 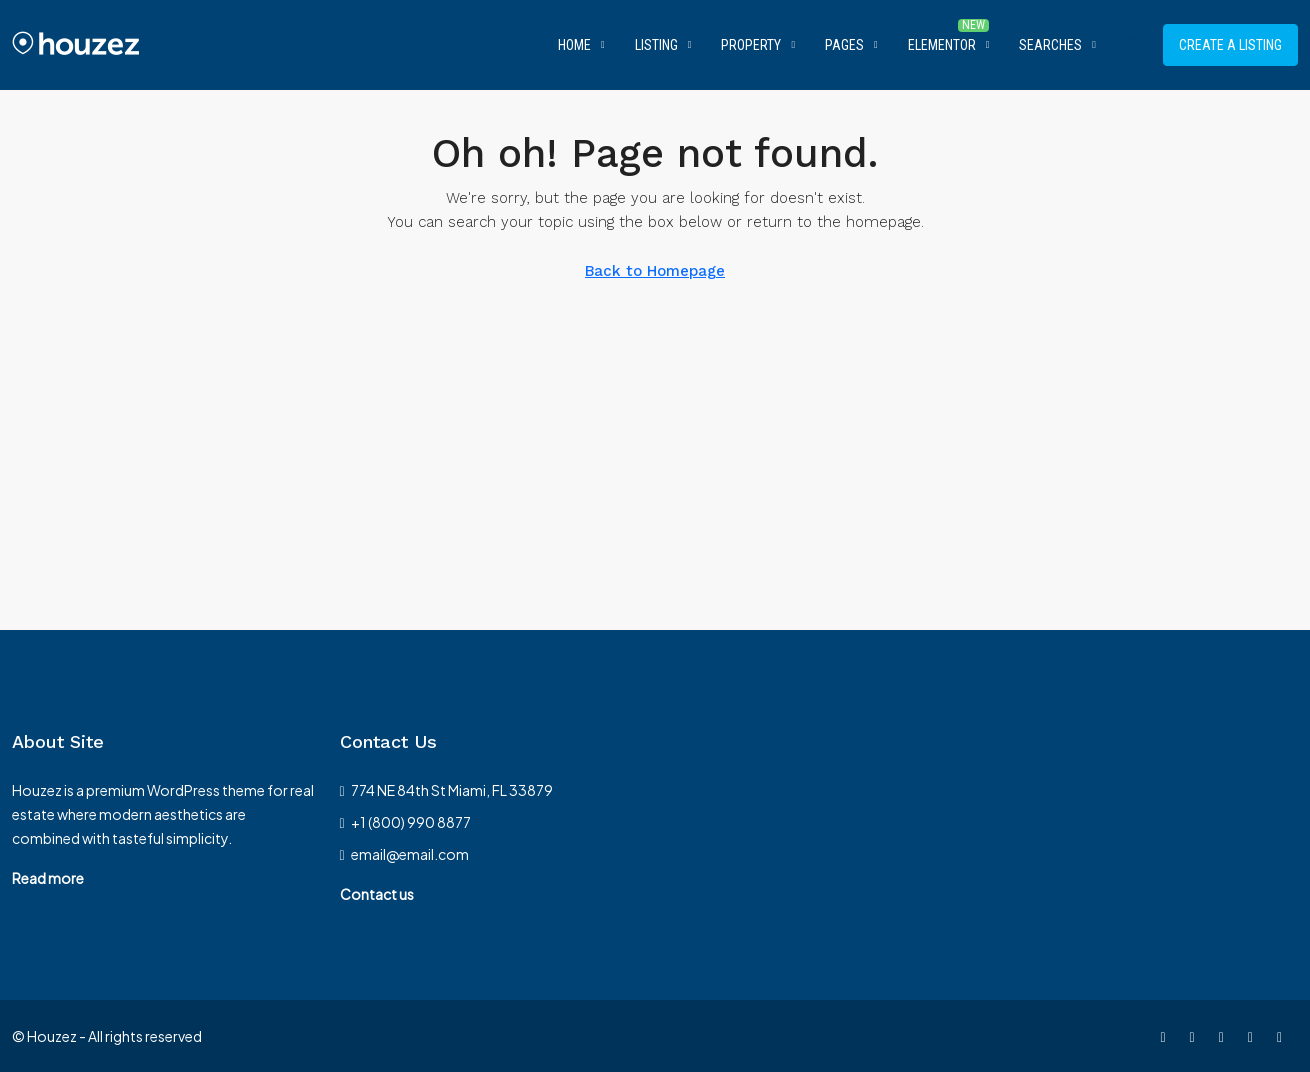 I want to click on Elementor, so click(x=942, y=45).